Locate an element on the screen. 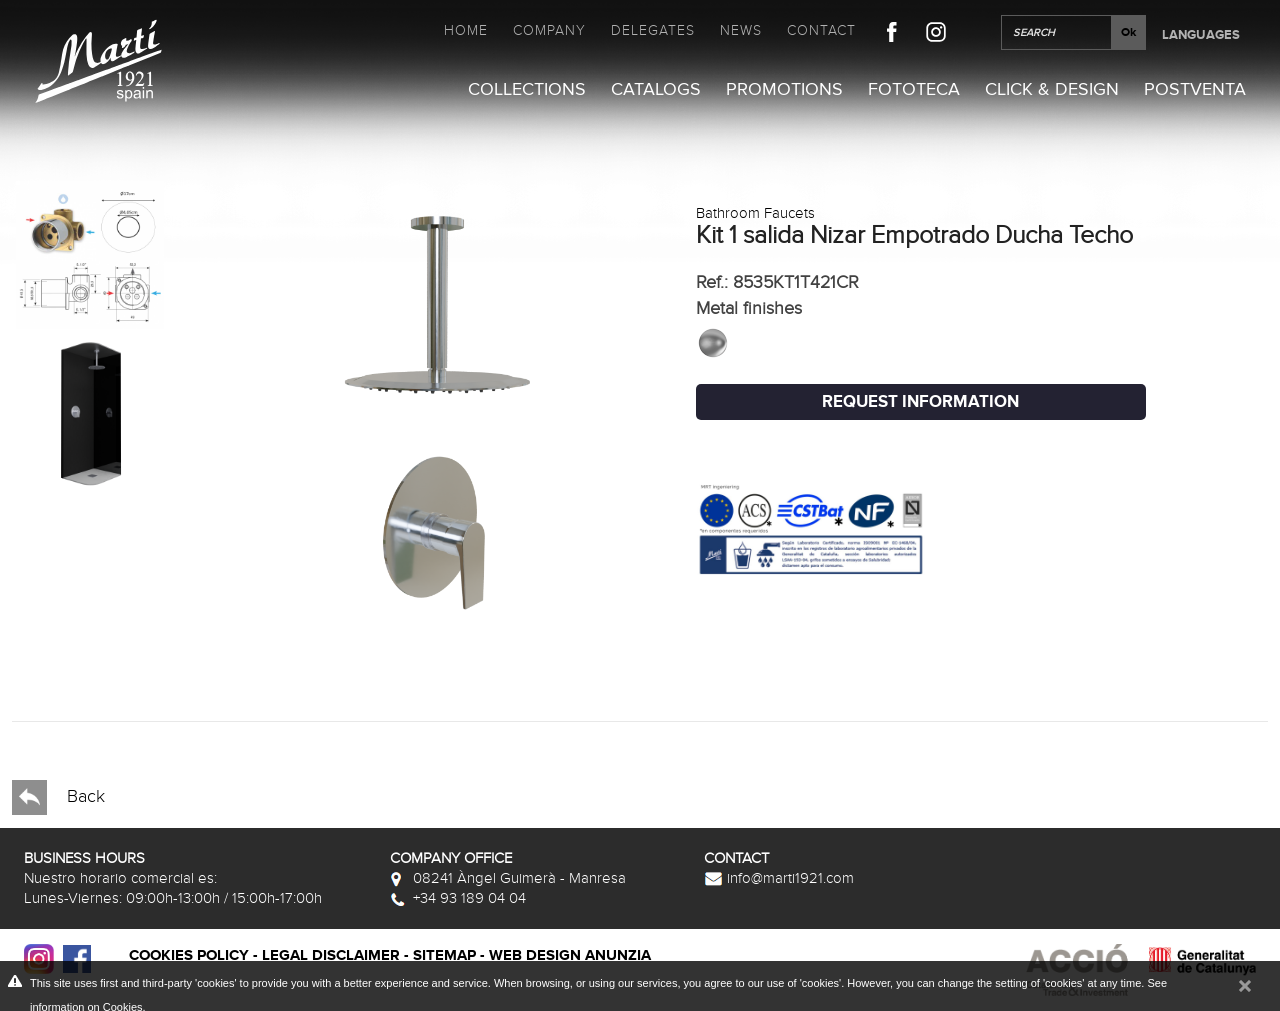 This screenshot has width=1280, height=1011. Postventa is located at coordinates (1195, 89).